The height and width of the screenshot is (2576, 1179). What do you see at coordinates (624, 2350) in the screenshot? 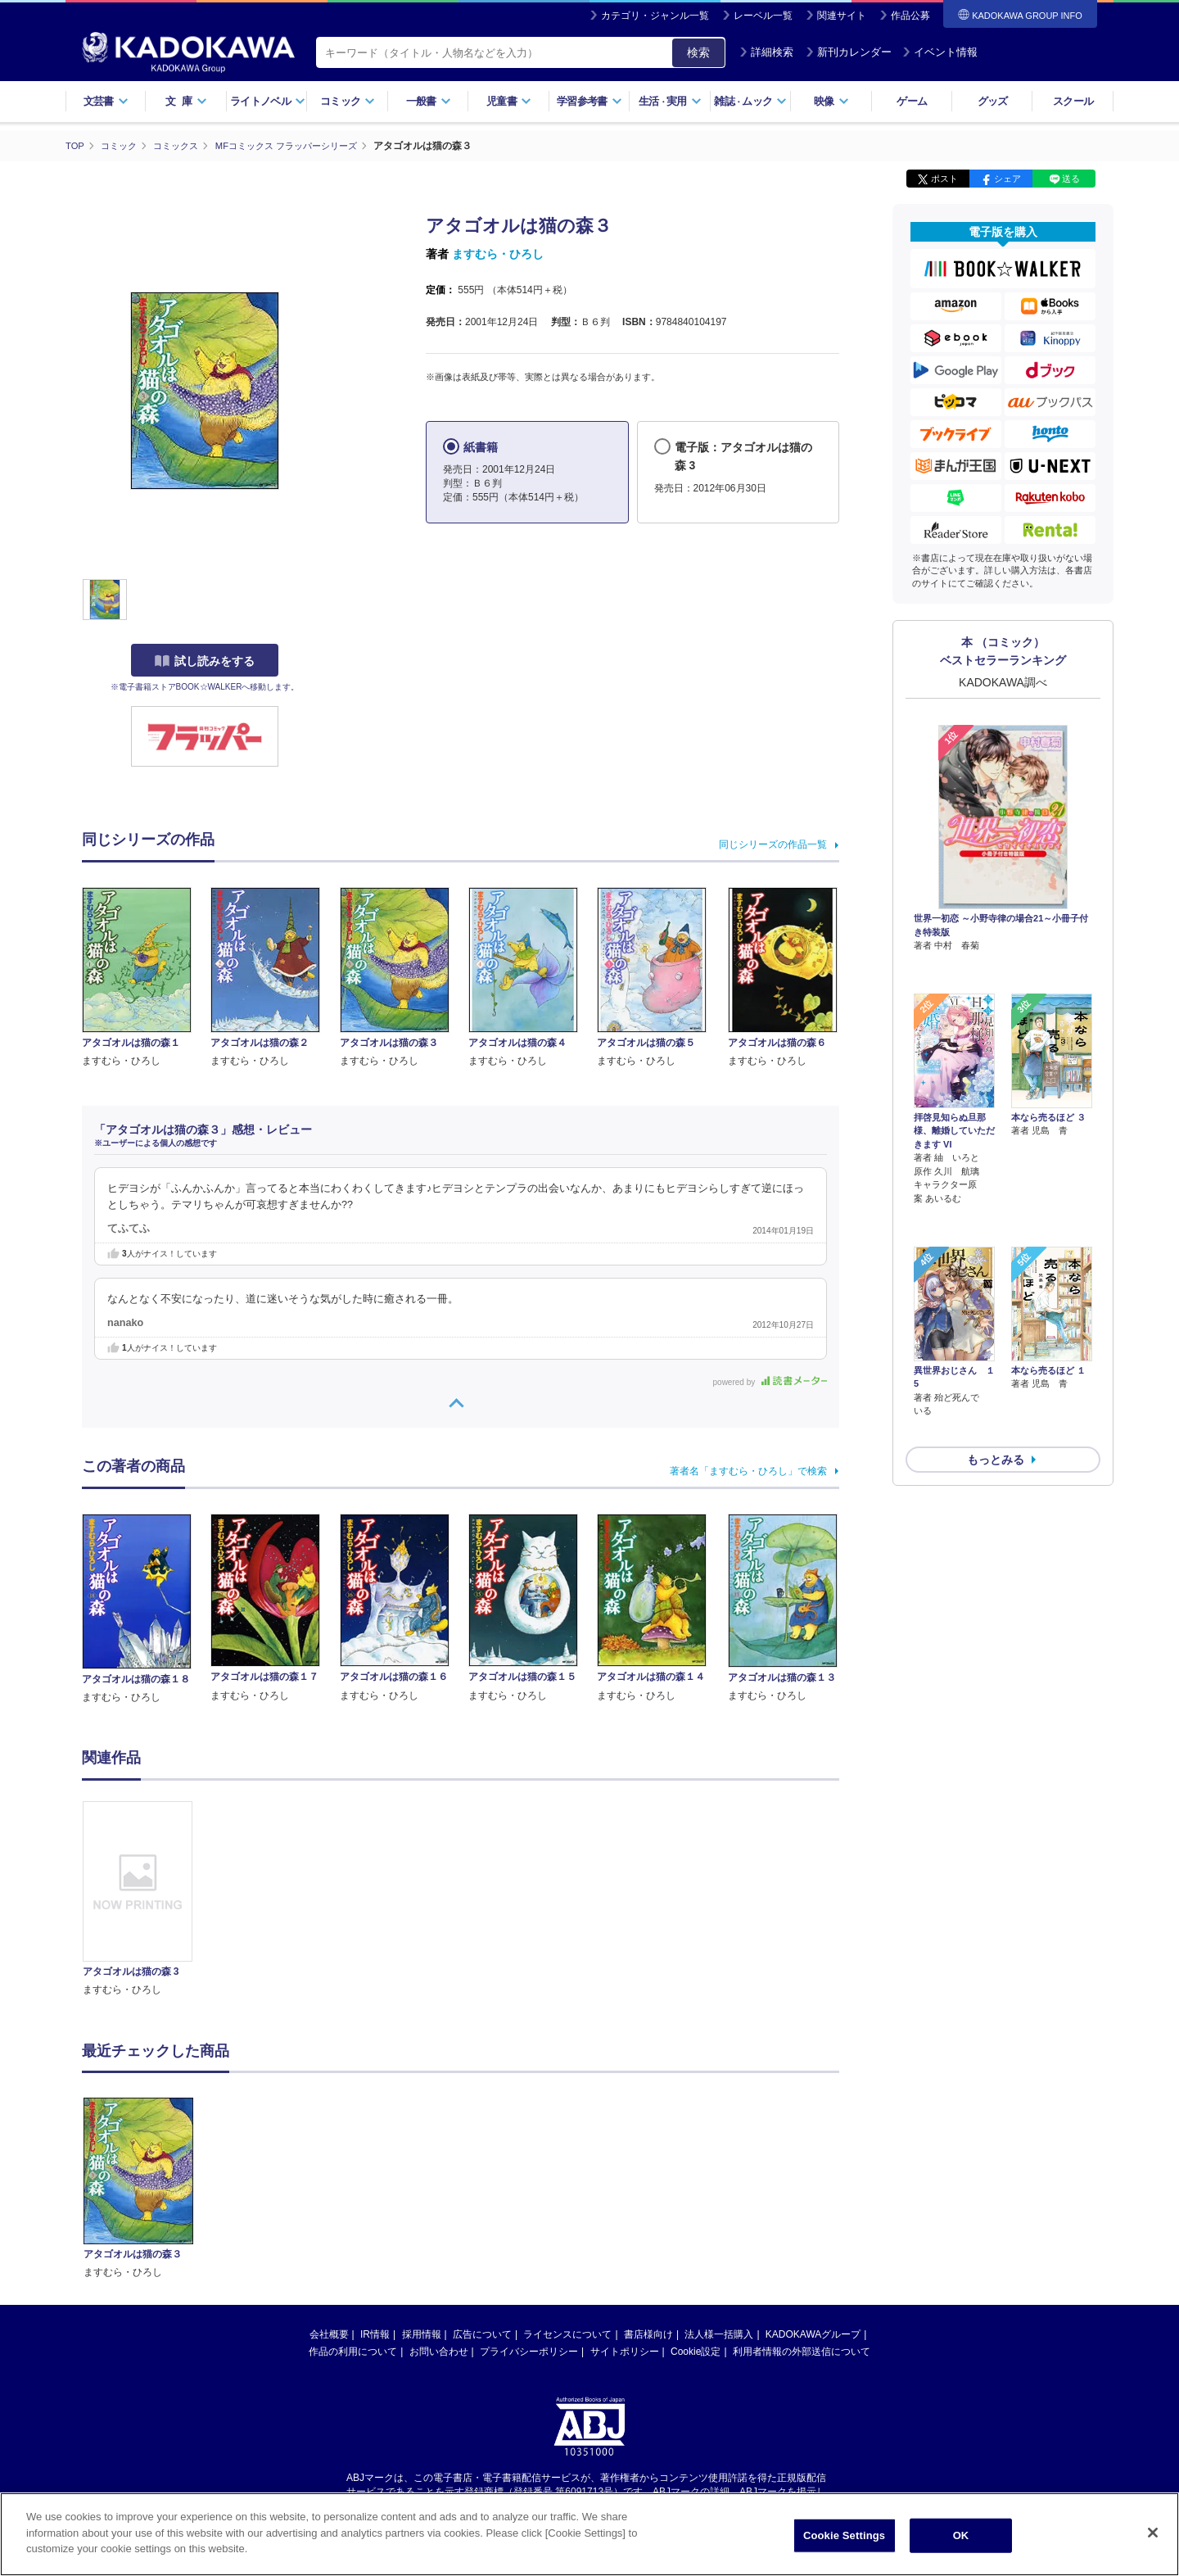
I see `サイトポリシー` at bounding box center [624, 2350].